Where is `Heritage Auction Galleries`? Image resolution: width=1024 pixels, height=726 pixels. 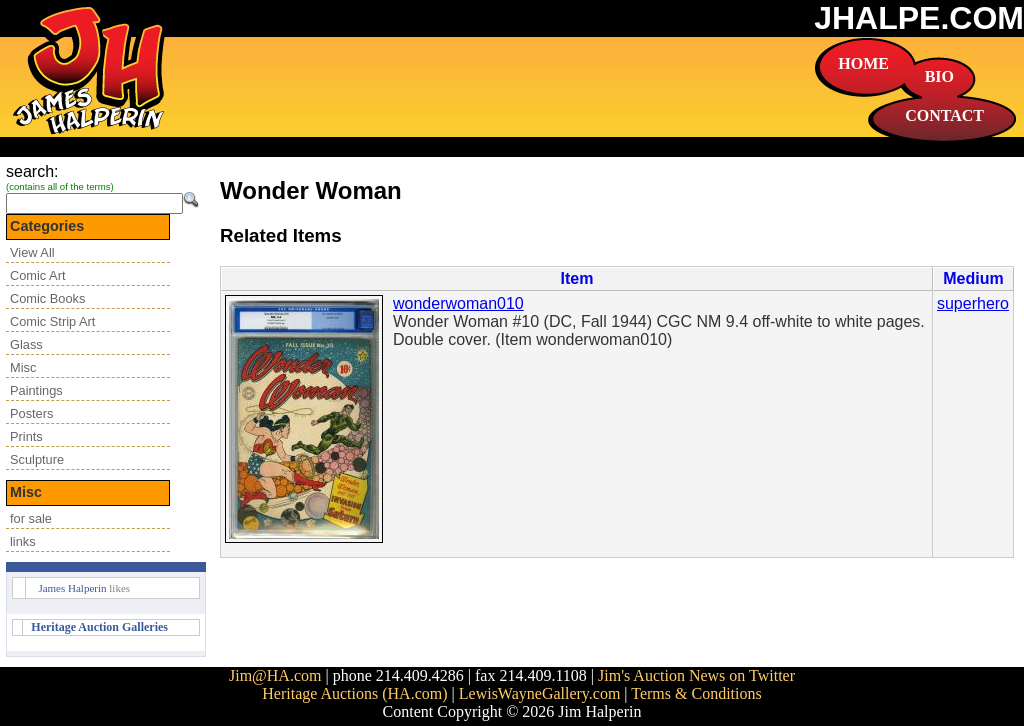
Heritage Auction Galleries is located at coordinates (99, 627).